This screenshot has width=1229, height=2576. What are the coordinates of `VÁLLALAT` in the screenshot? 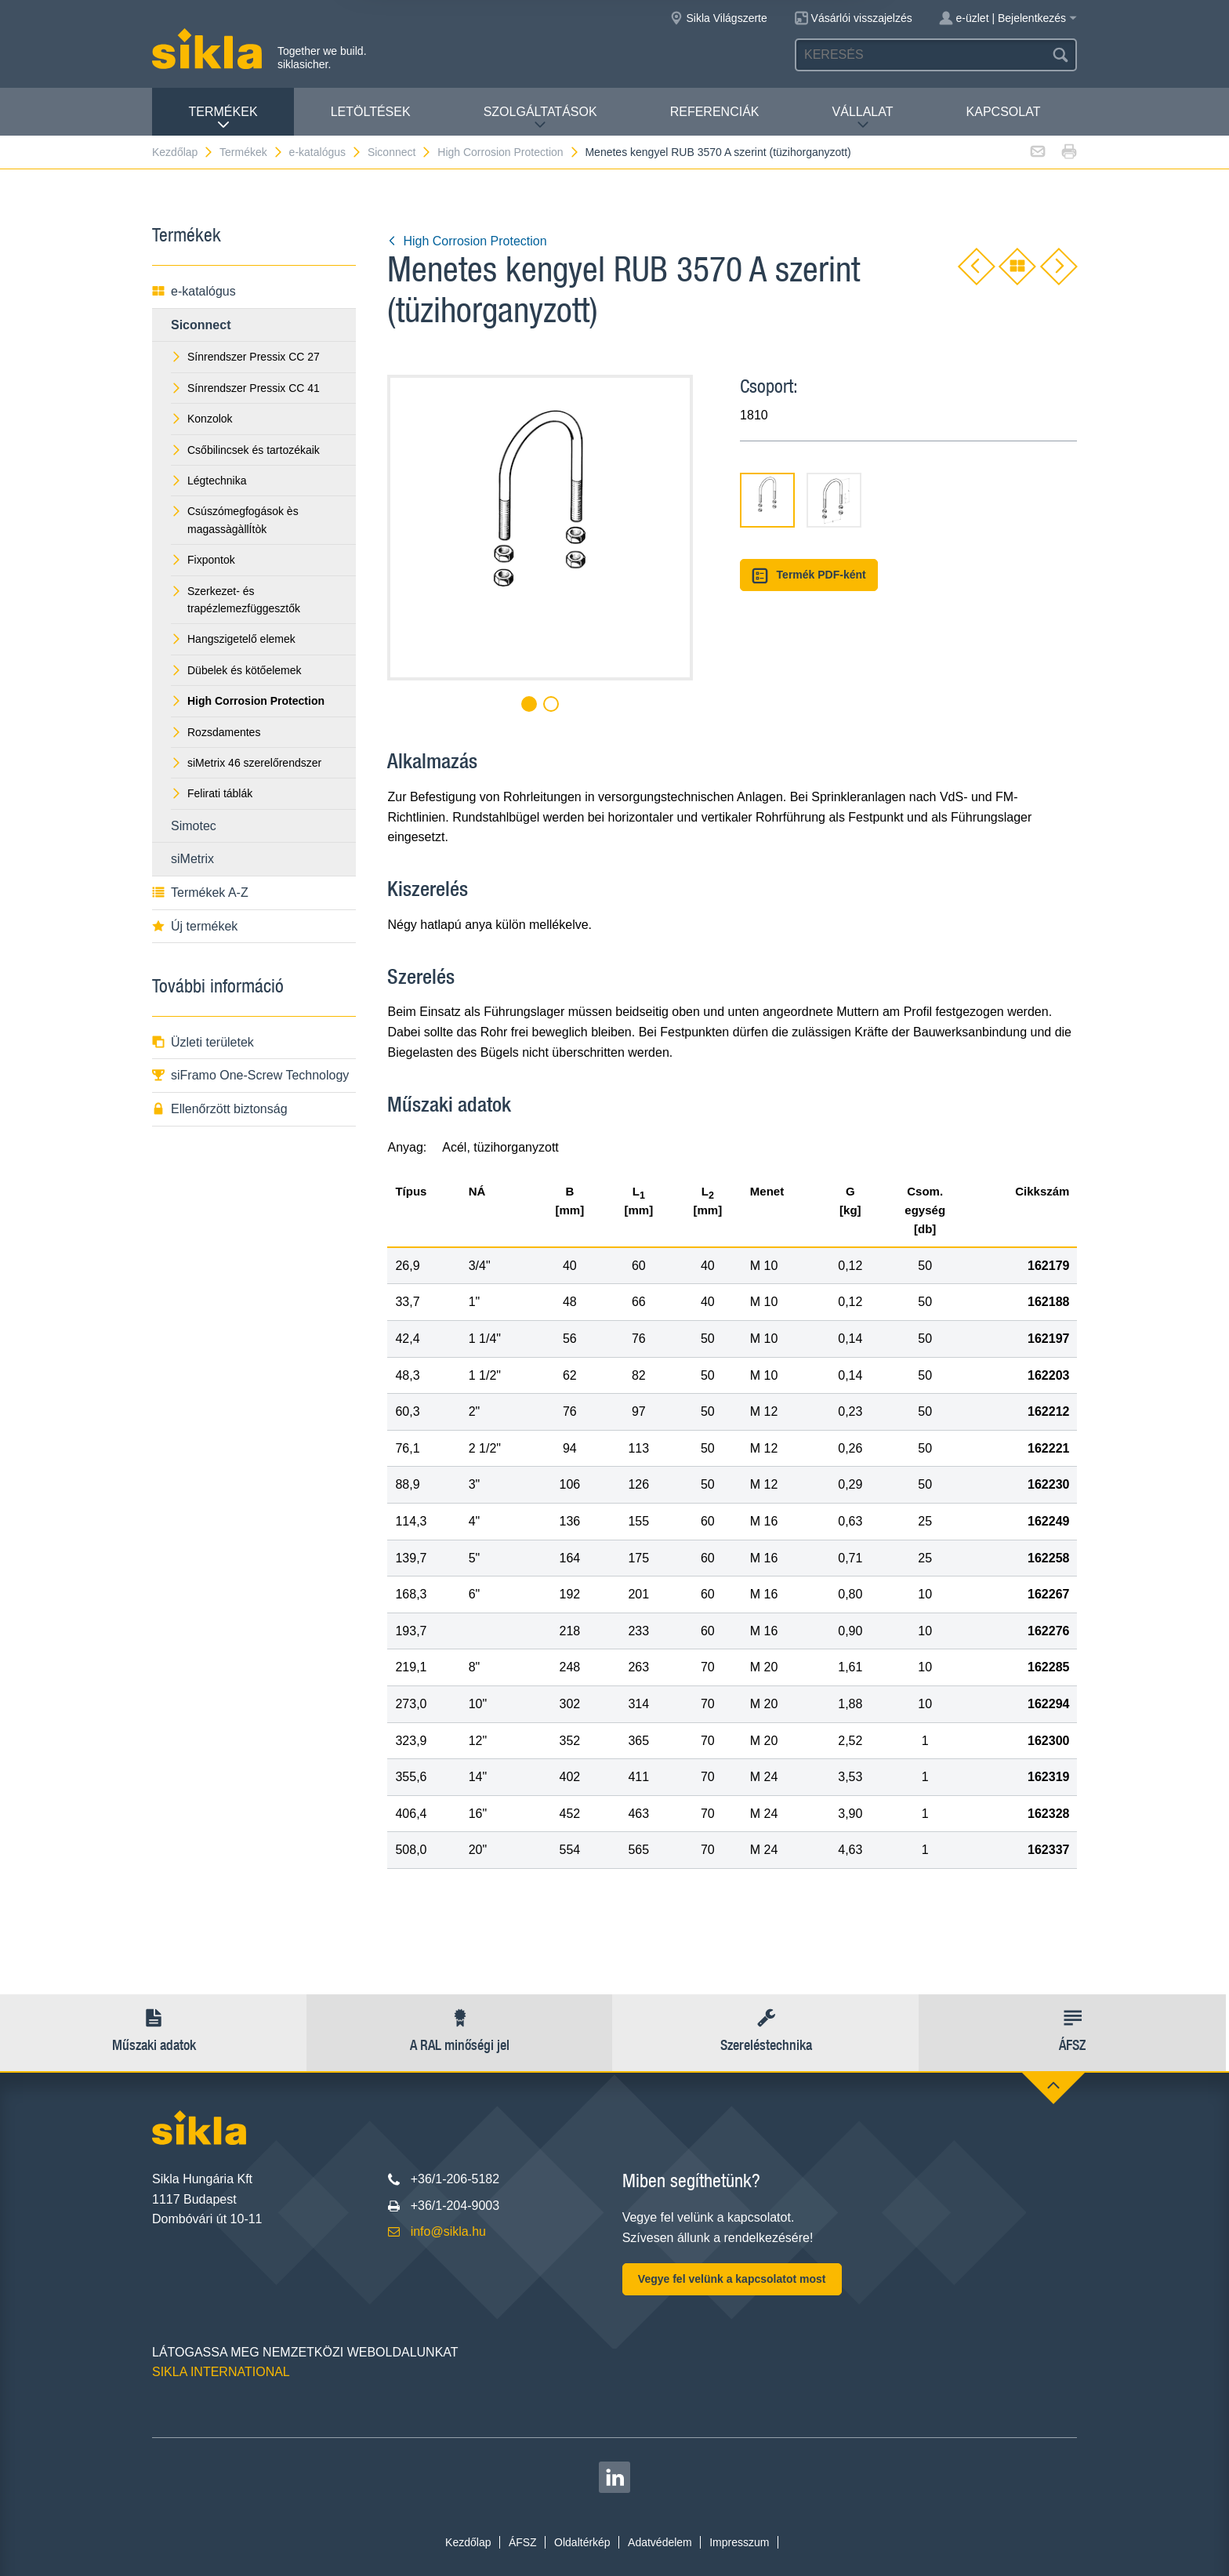 It's located at (863, 118).